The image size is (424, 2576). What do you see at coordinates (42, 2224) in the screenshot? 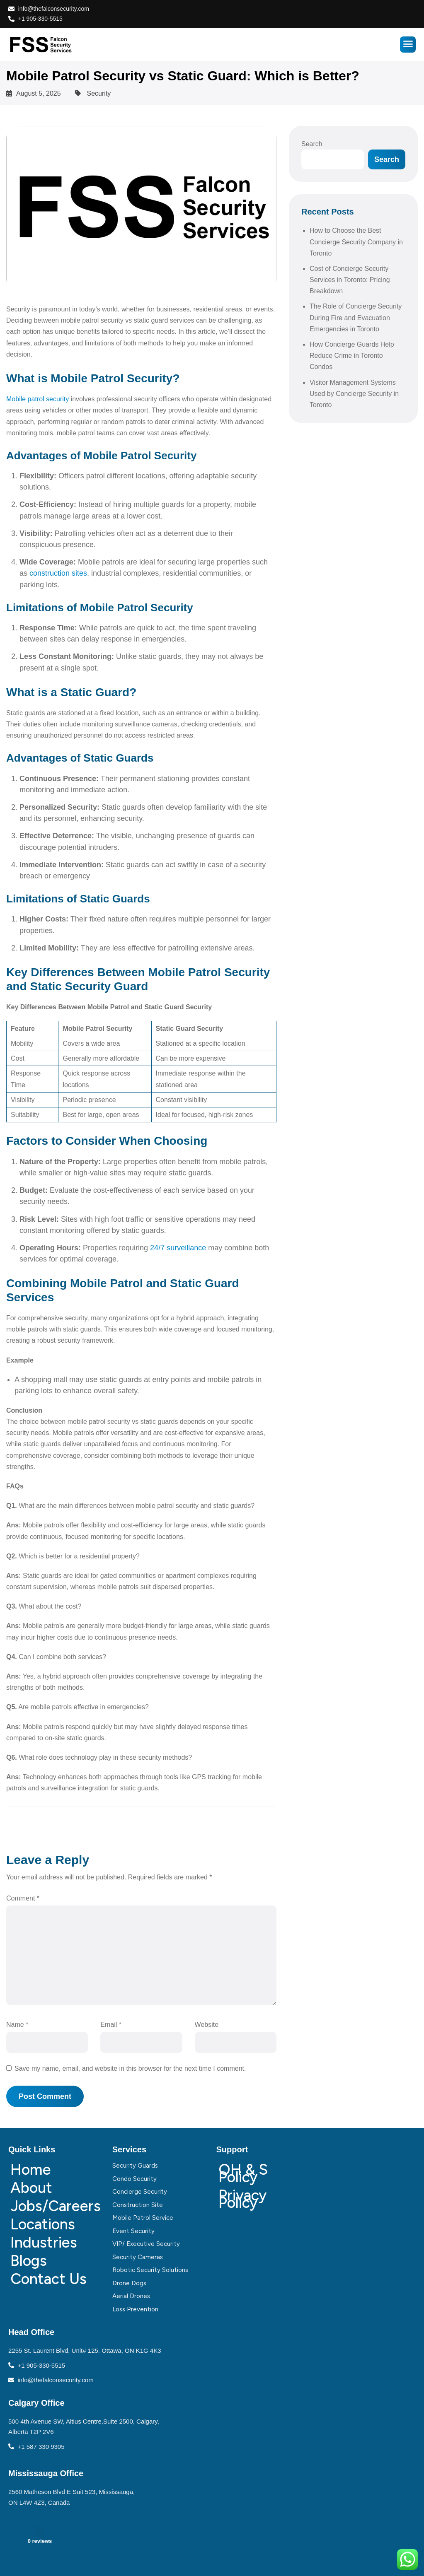
I see `Locations` at bounding box center [42, 2224].